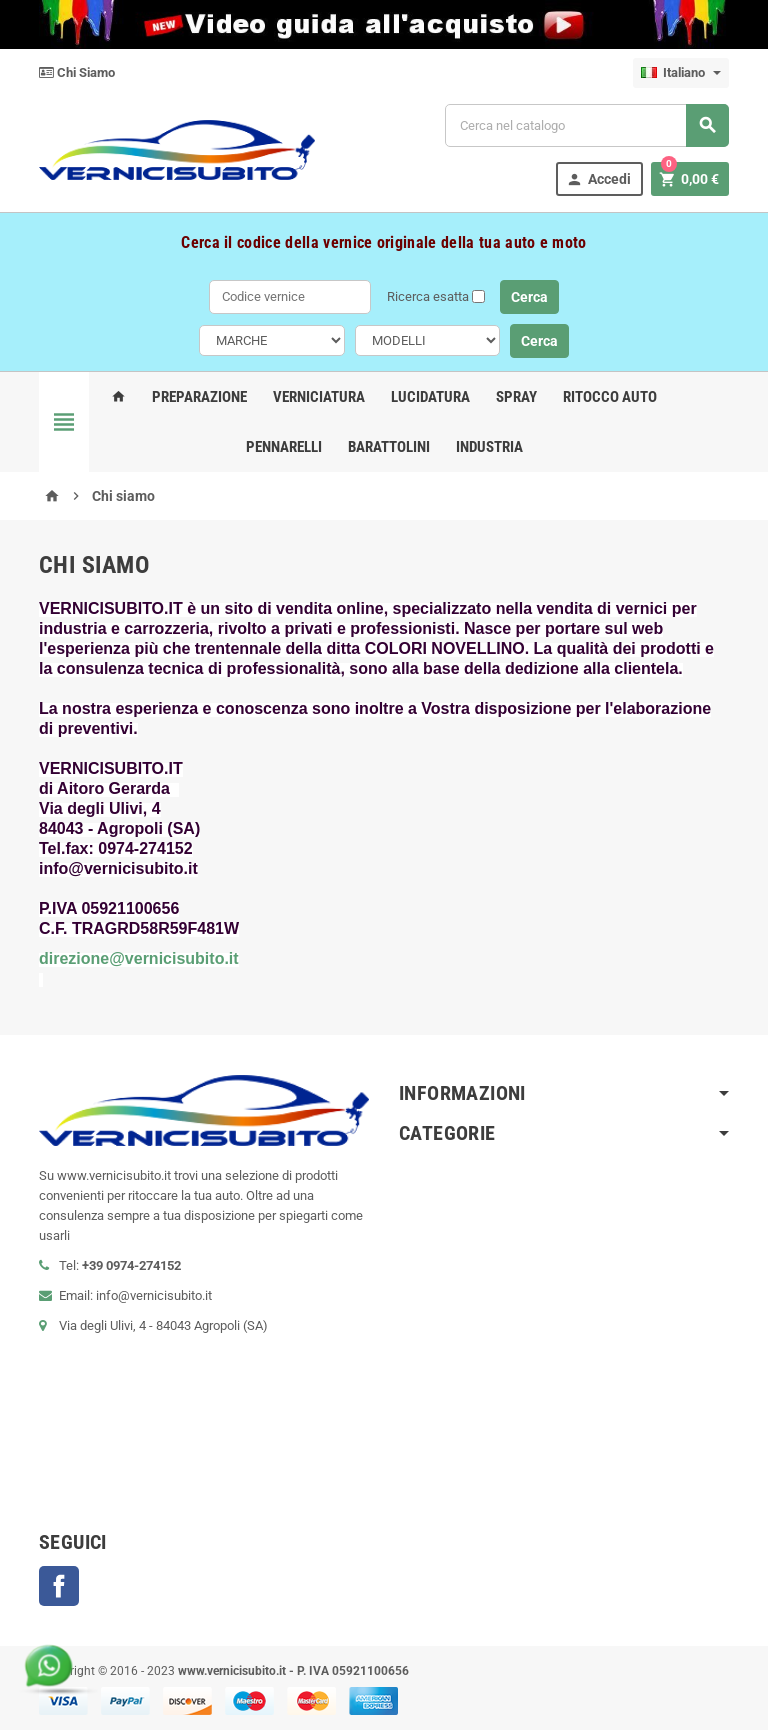 The height and width of the screenshot is (1730, 768). What do you see at coordinates (587, 125) in the screenshot?
I see `[Cerca]` at bounding box center [587, 125].